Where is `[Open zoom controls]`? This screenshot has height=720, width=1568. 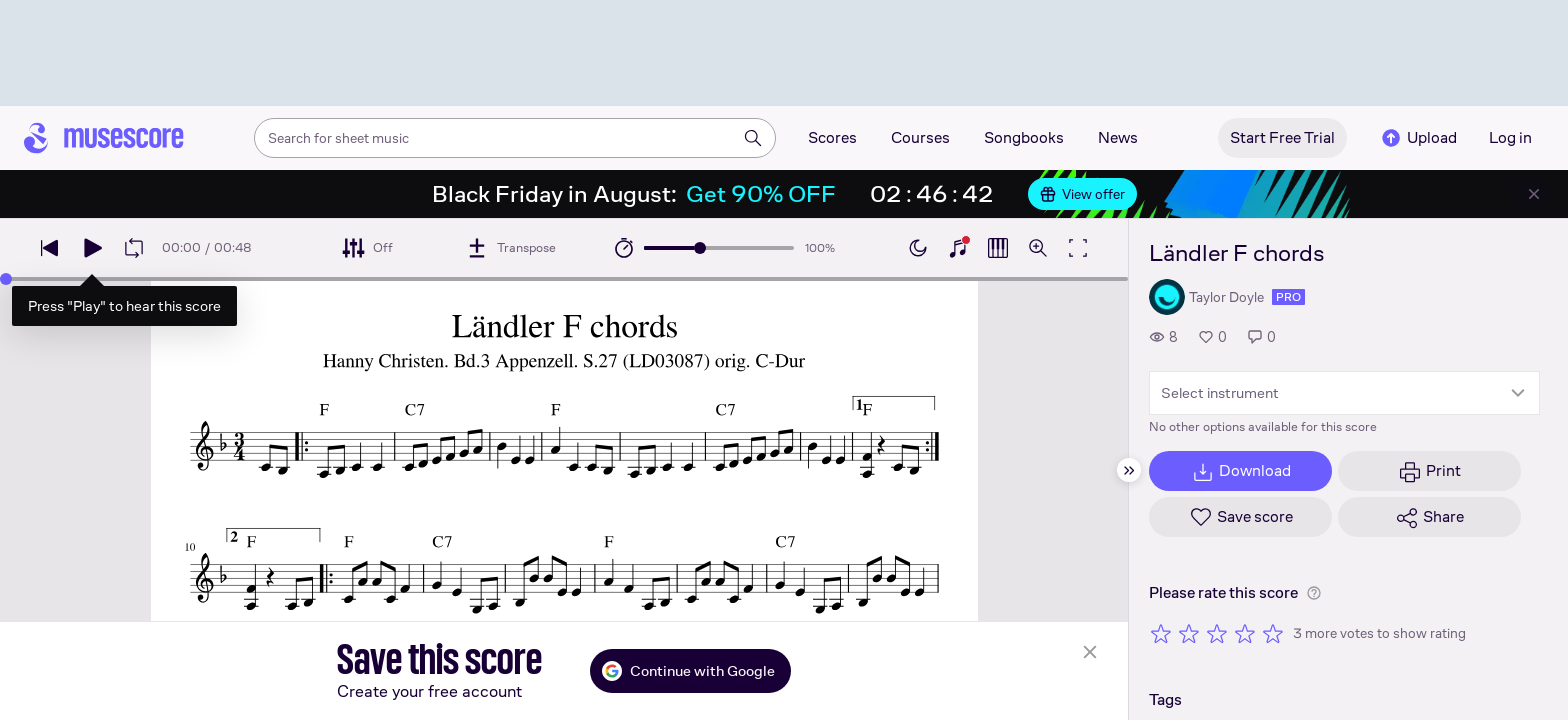 [Open zoom controls] is located at coordinates (1038, 248).